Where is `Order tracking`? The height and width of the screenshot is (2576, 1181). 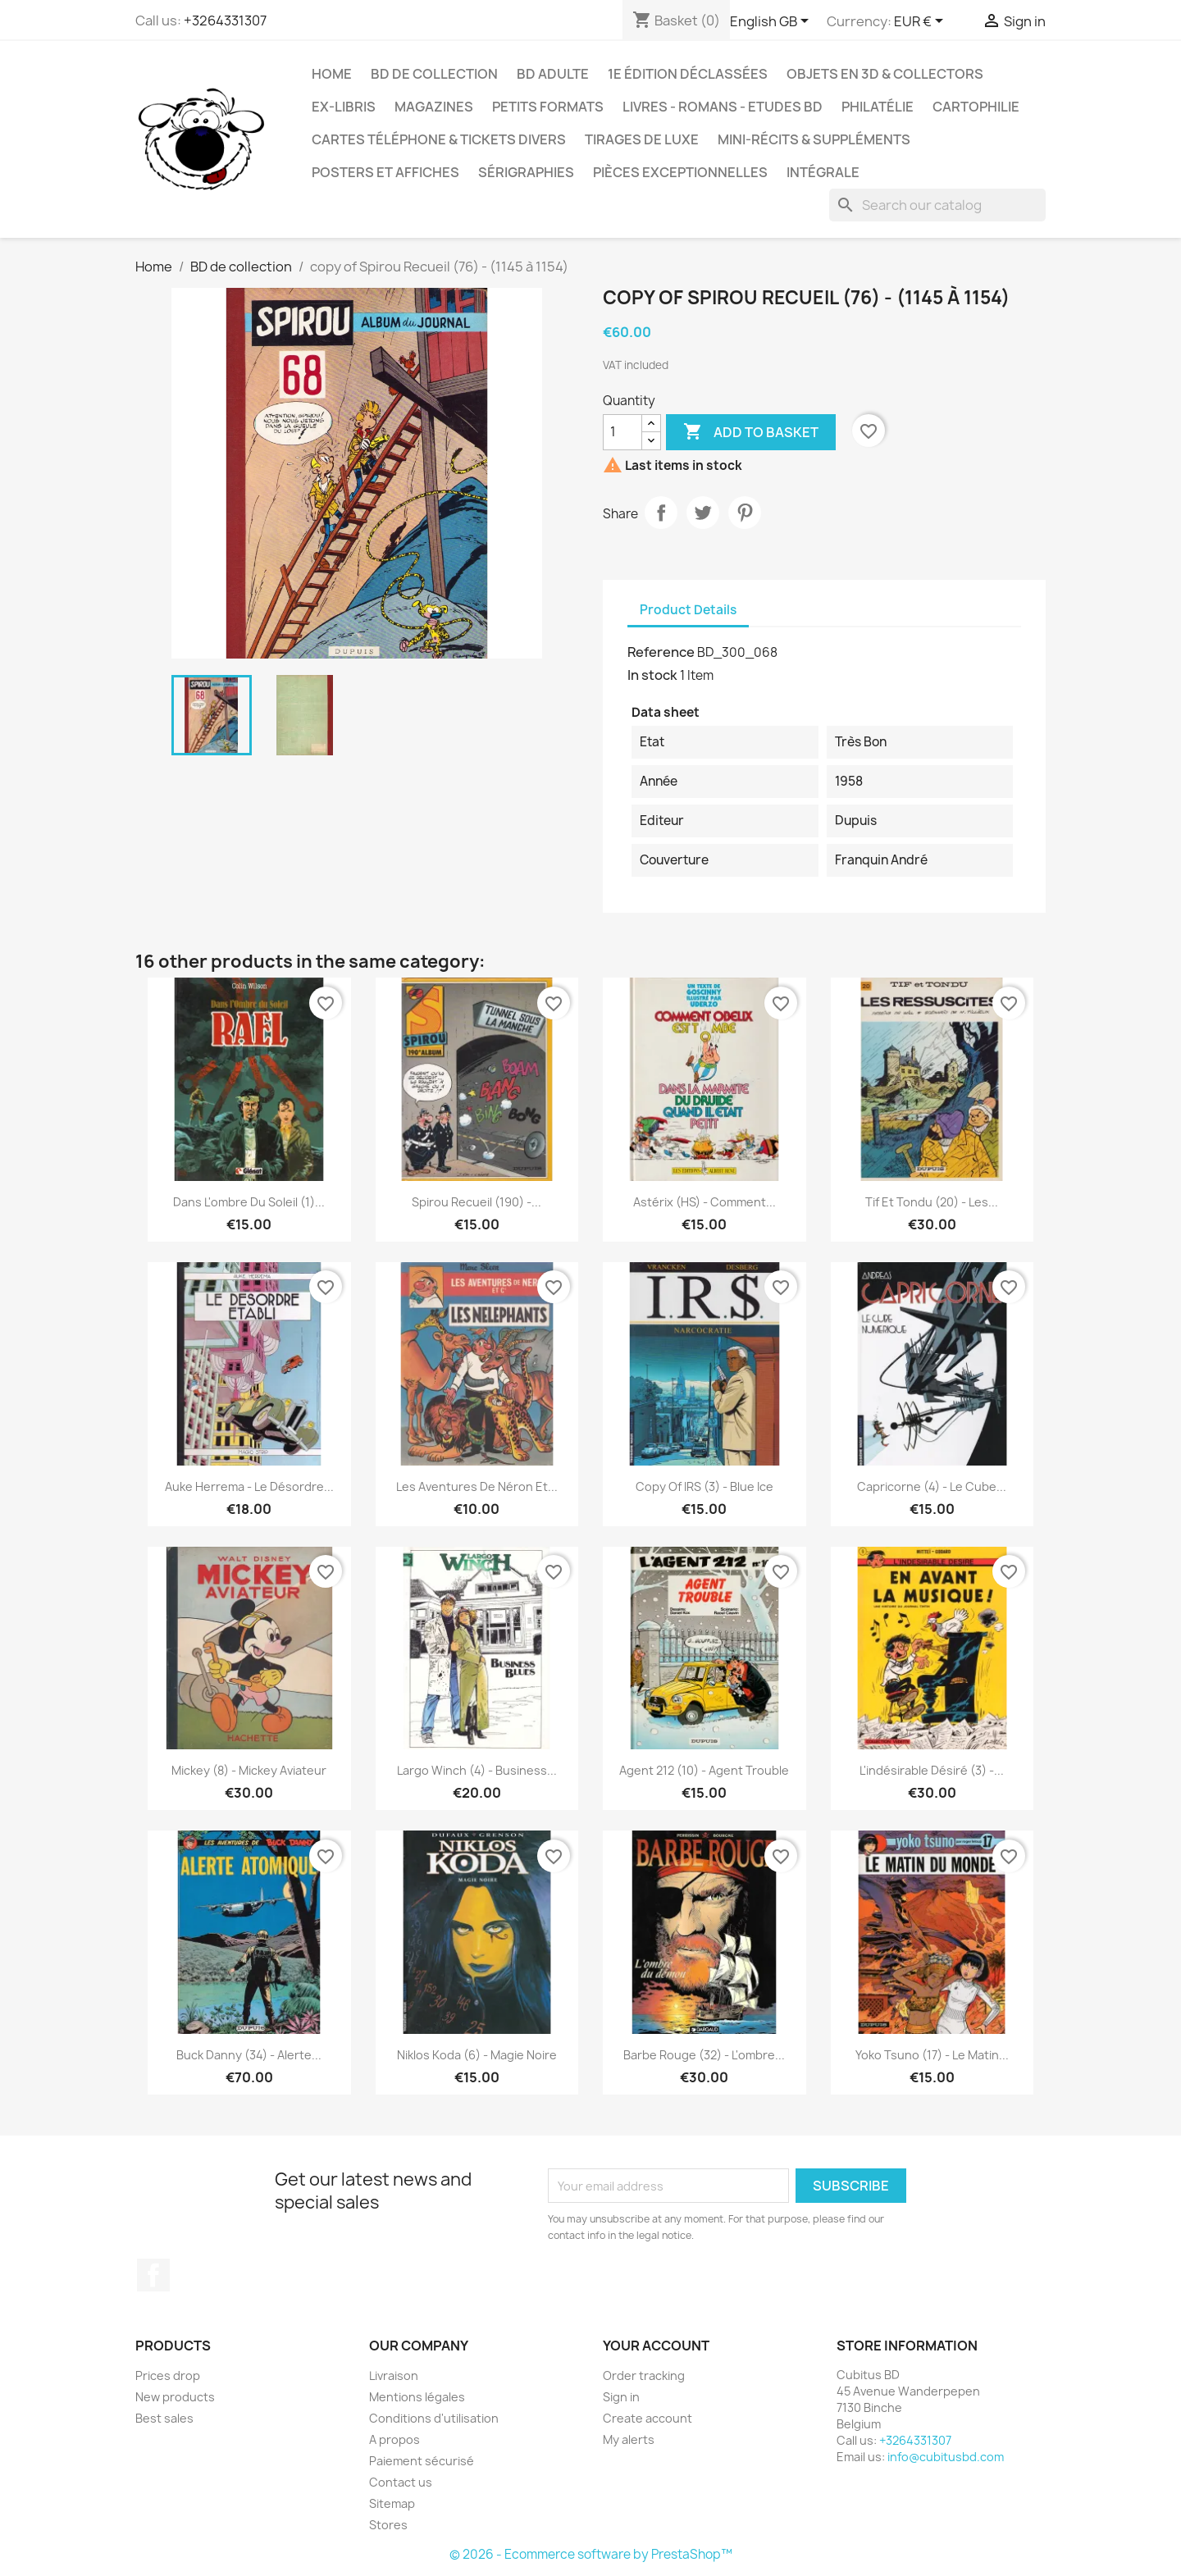 Order tracking is located at coordinates (644, 2375).